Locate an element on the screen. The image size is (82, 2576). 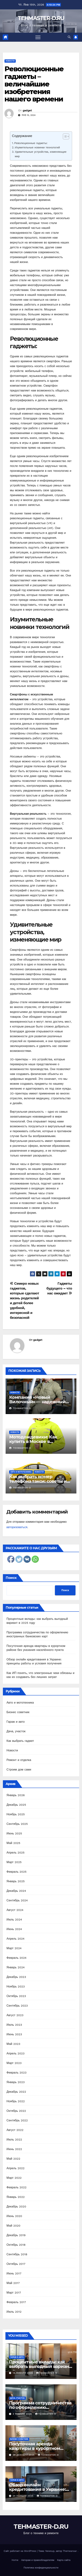
Апрель 2024 is located at coordinates (16, 1938).